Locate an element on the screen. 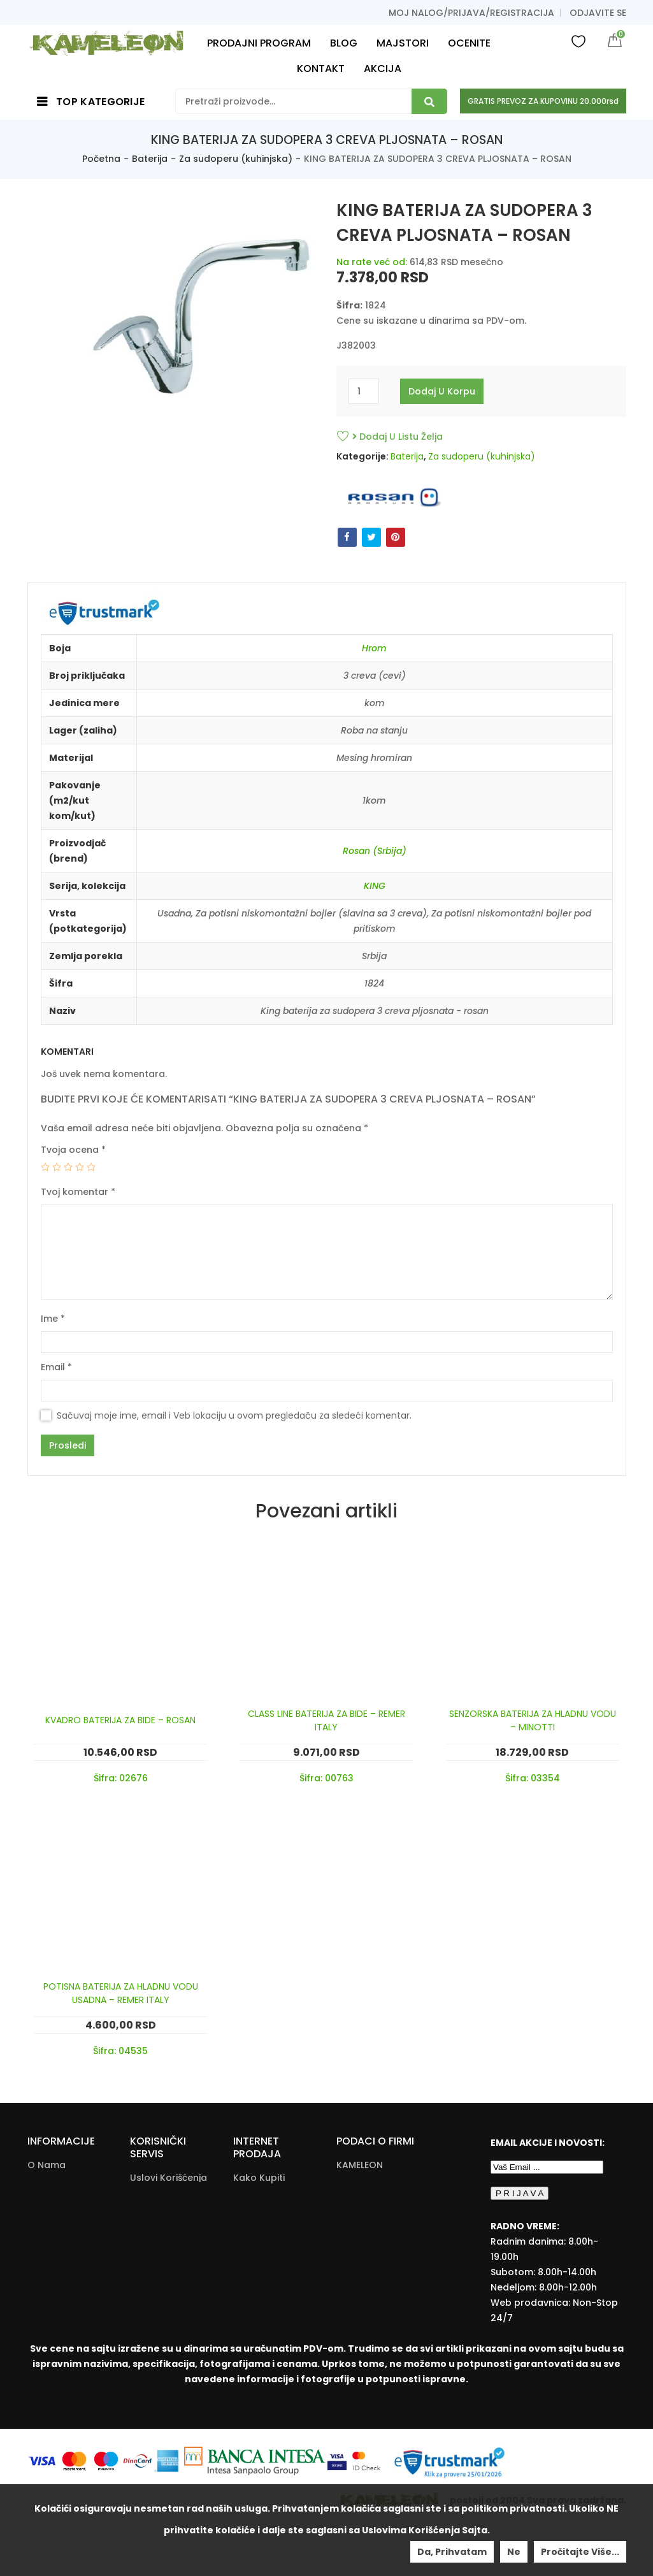 This screenshot has height=2576, width=653. Početna is located at coordinates (101, 158).